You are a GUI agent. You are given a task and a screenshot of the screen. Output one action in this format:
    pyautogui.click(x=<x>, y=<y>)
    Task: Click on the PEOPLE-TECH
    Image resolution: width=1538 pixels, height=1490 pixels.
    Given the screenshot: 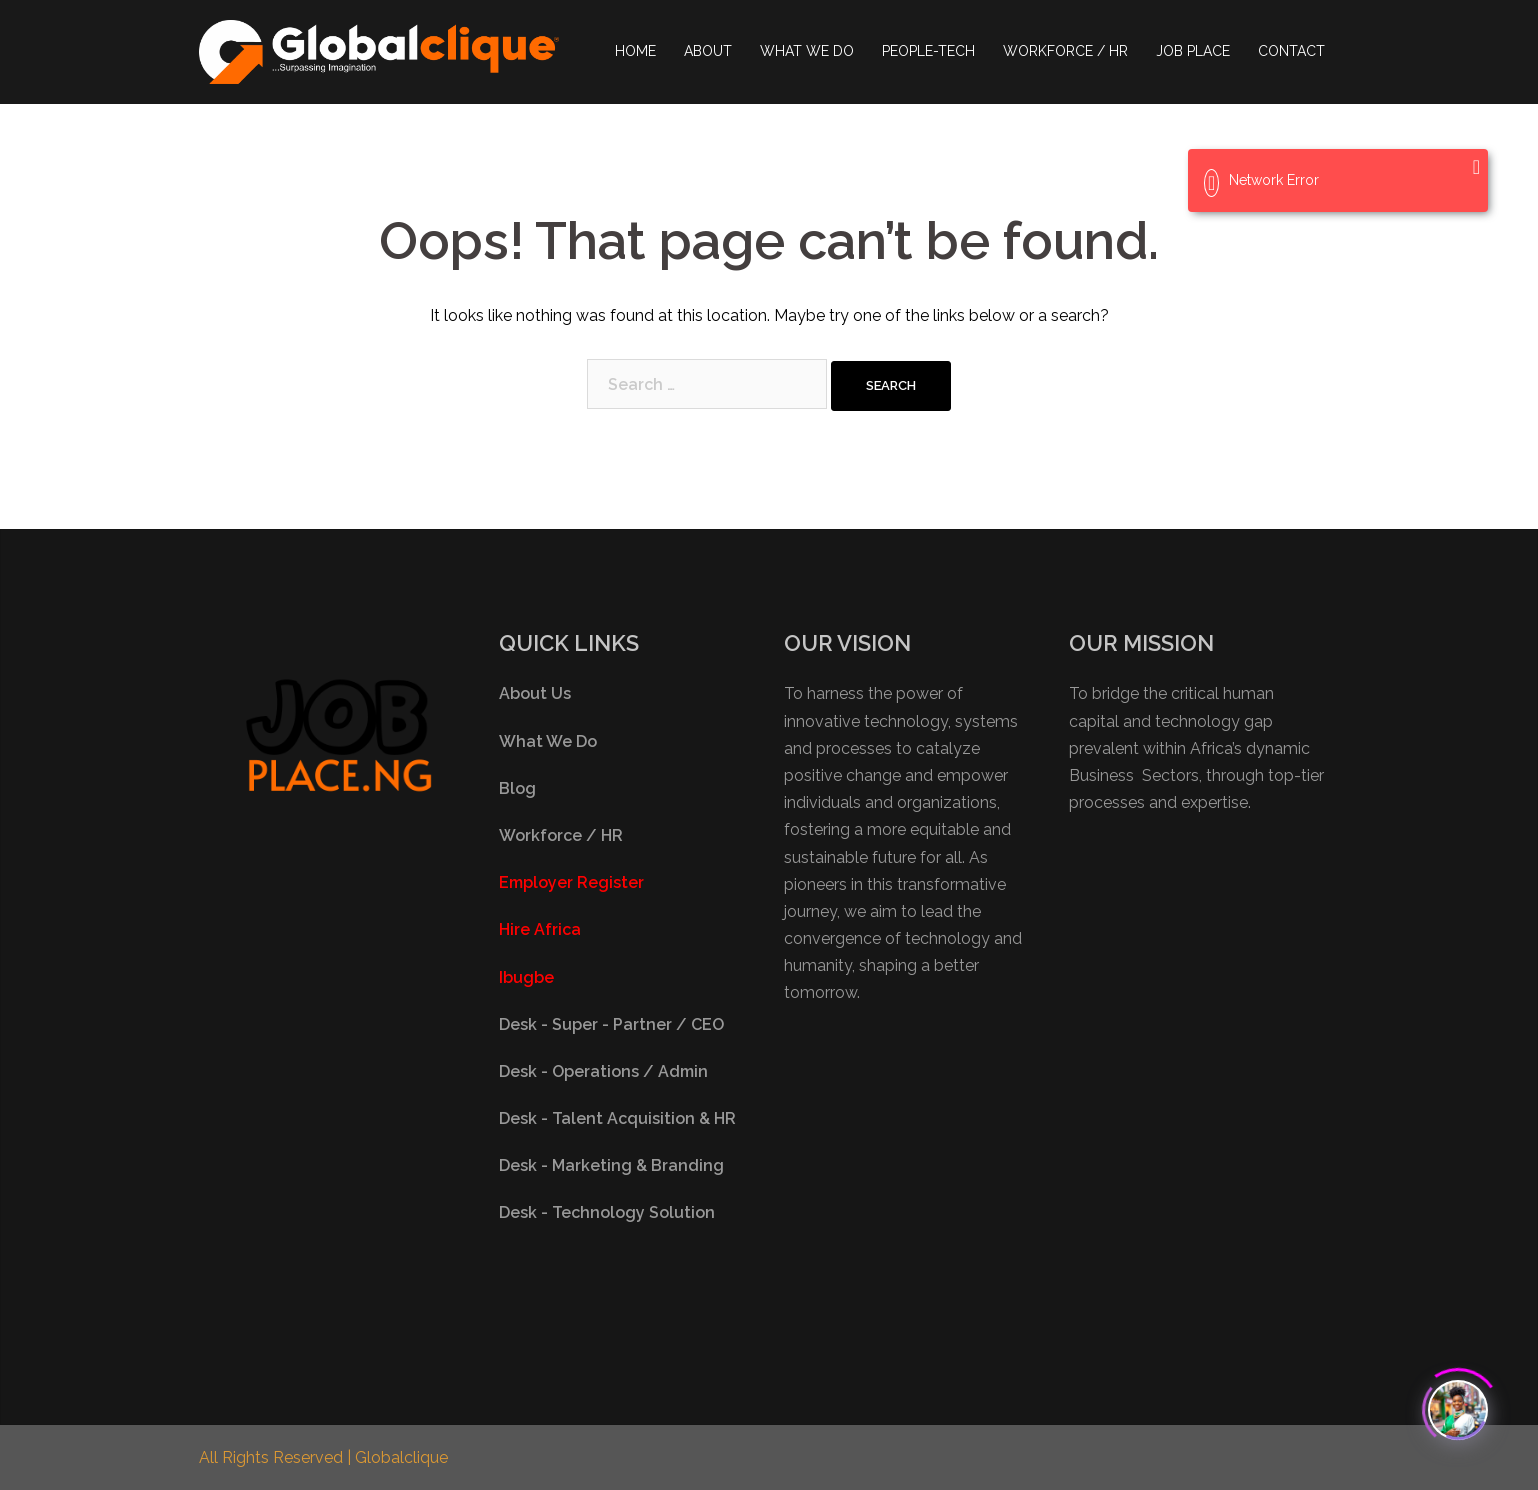 What is the action you would take?
    pyautogui.click(x=928, y=51)
    